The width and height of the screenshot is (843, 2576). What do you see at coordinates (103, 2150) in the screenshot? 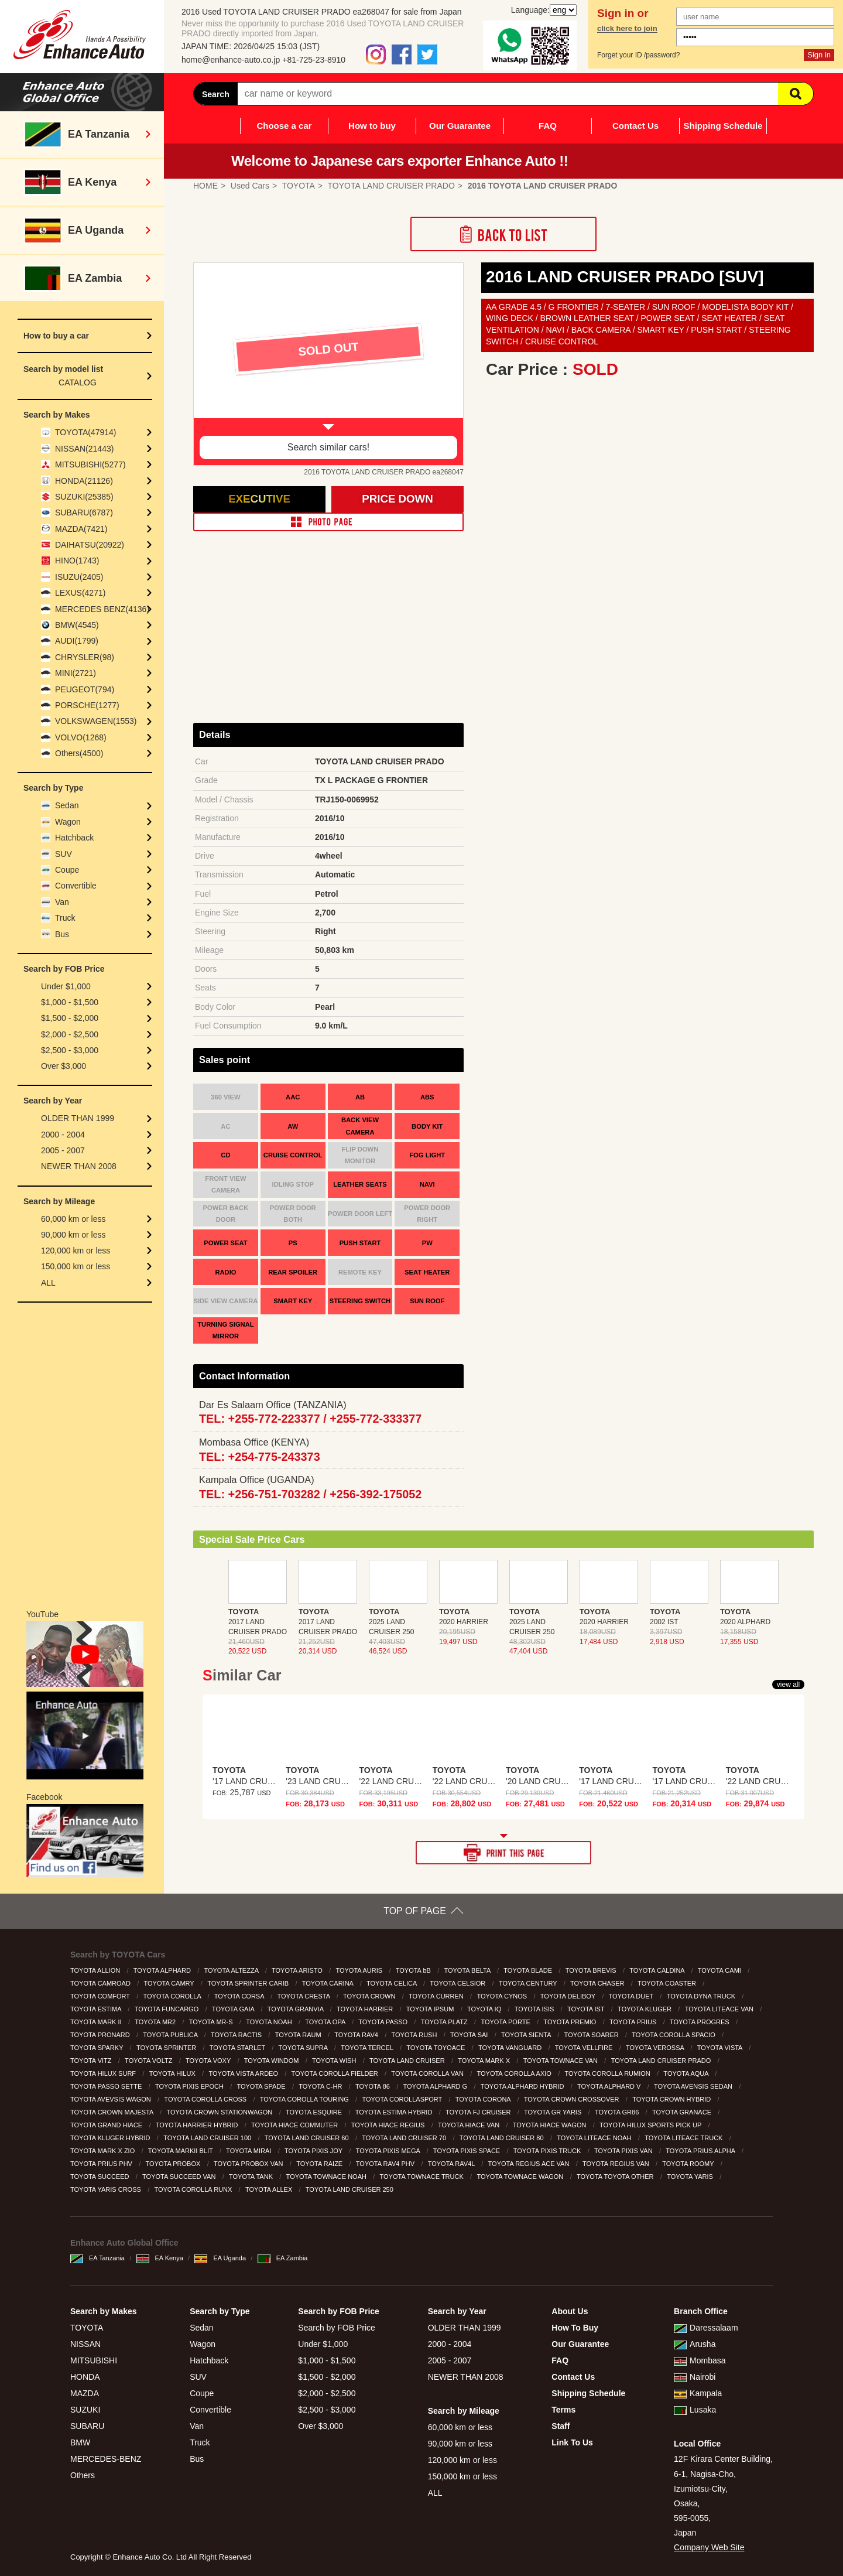
I see `TOYOTA MARK X ZIO` at bounding box center [103, 2150].